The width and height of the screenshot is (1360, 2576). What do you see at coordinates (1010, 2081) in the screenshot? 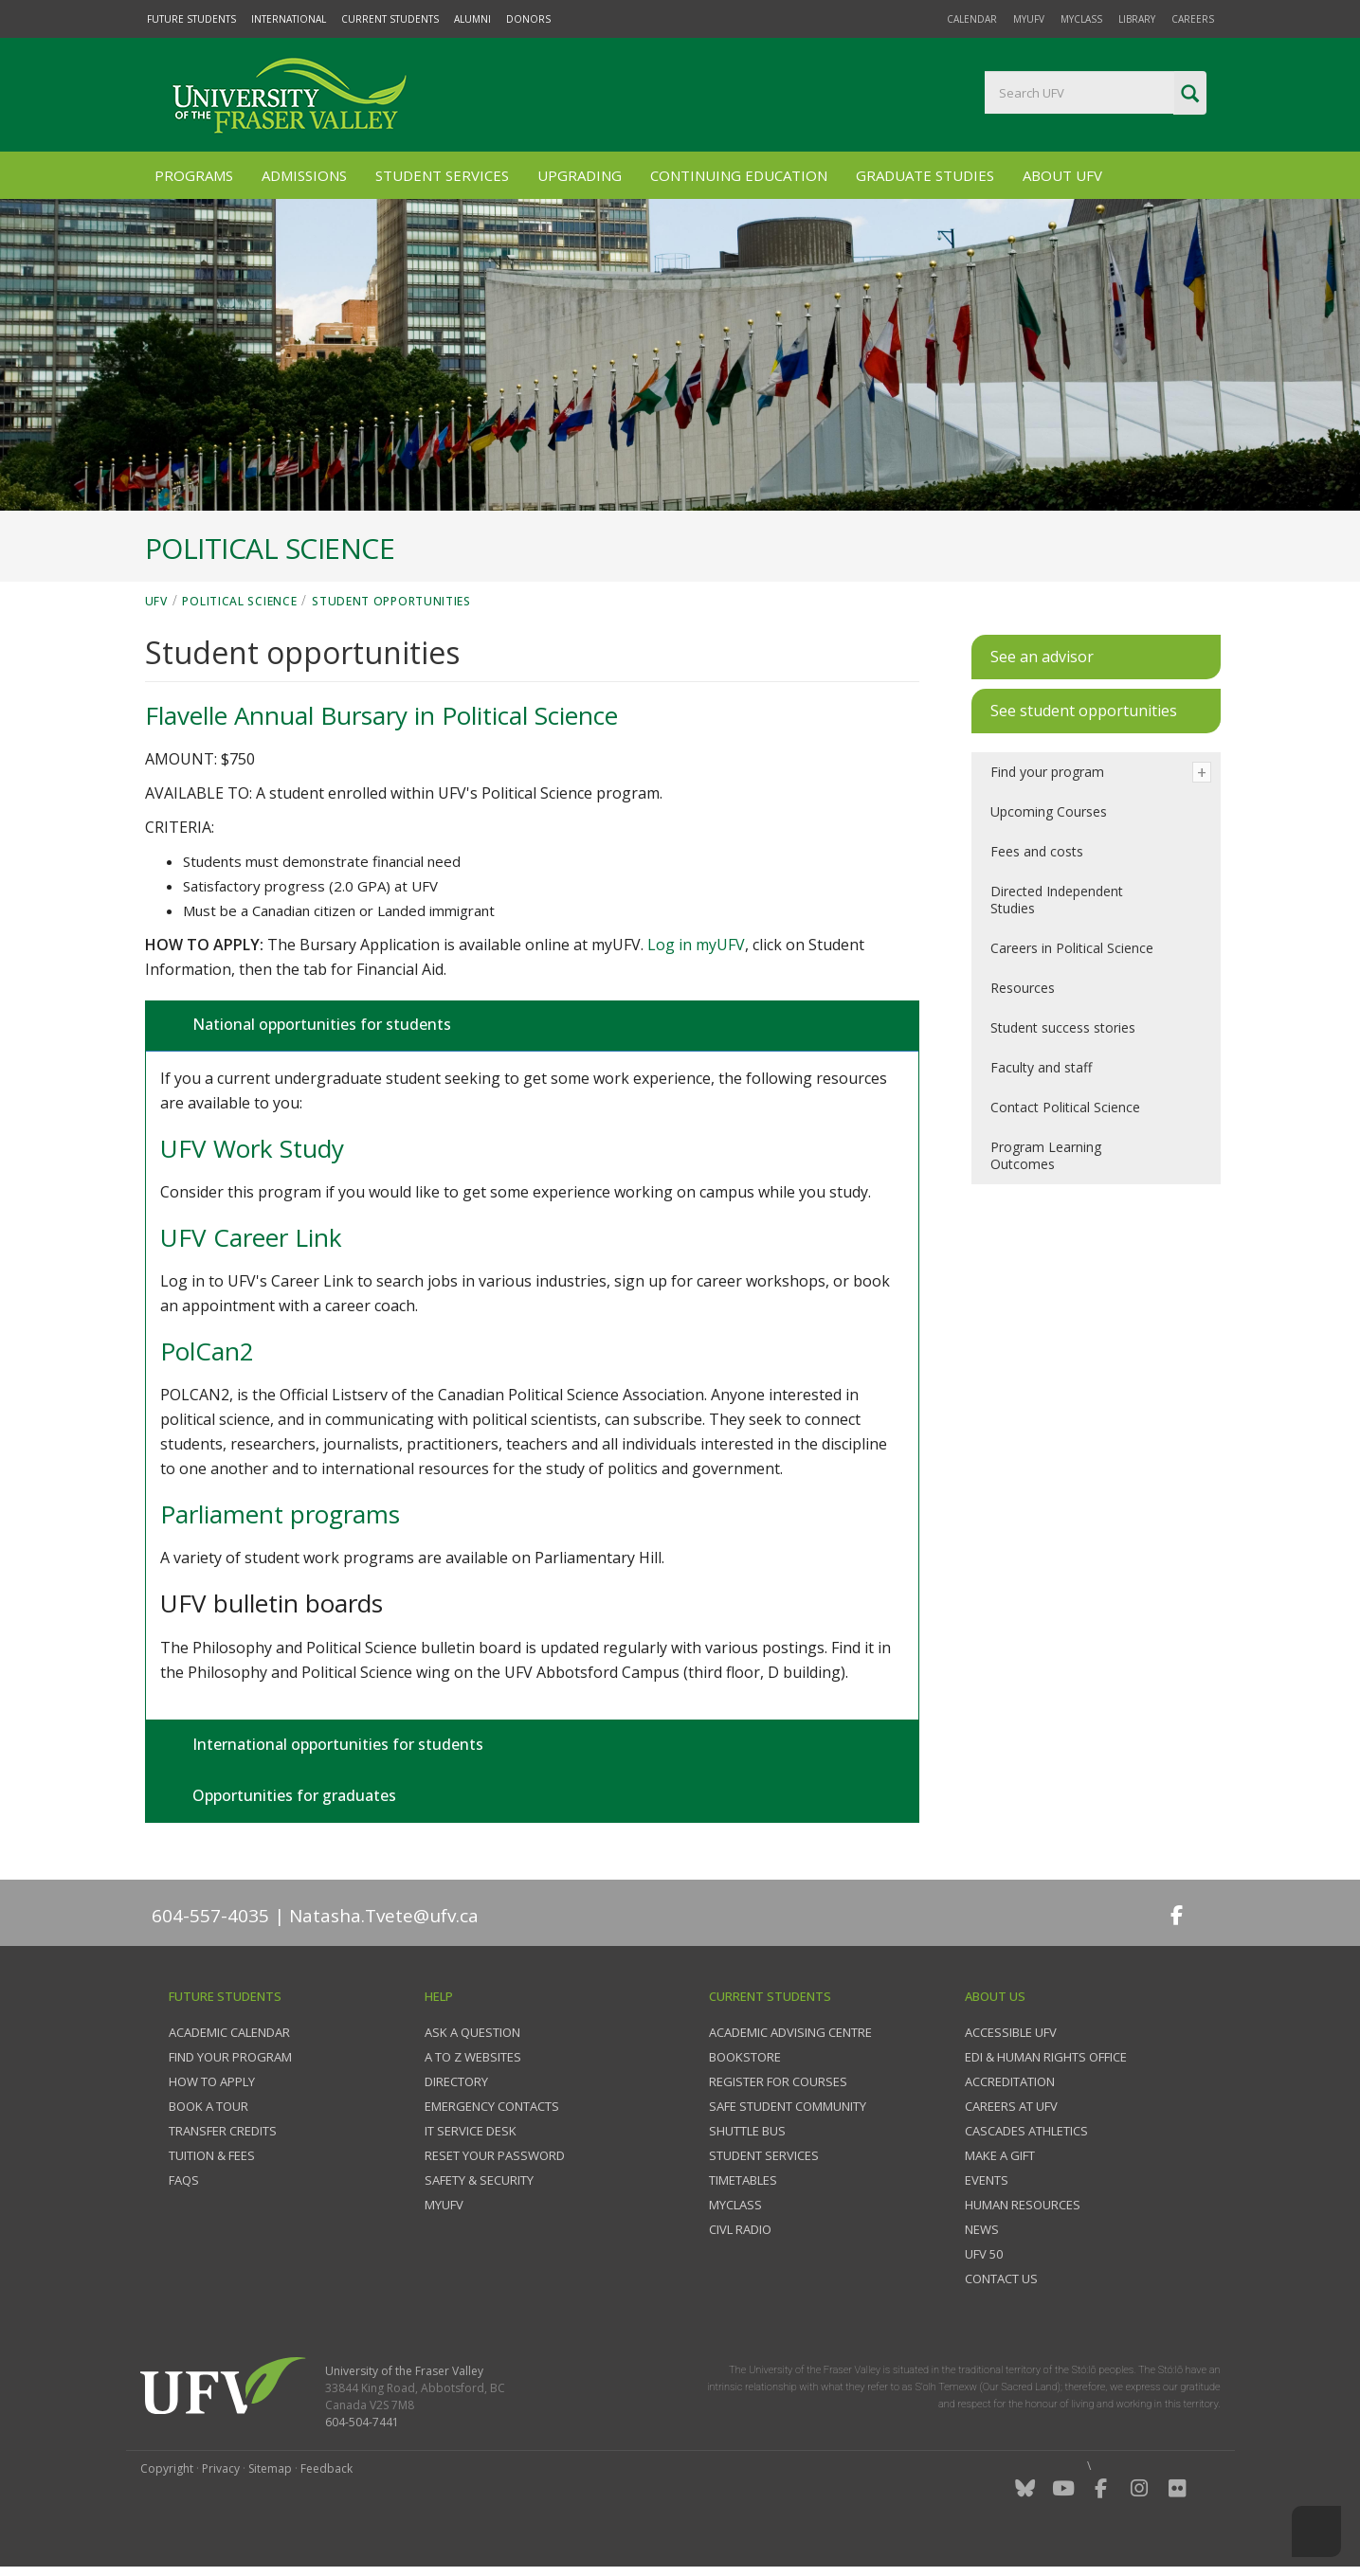
I see `Accreditation` at bounding box center [1010, 2081].